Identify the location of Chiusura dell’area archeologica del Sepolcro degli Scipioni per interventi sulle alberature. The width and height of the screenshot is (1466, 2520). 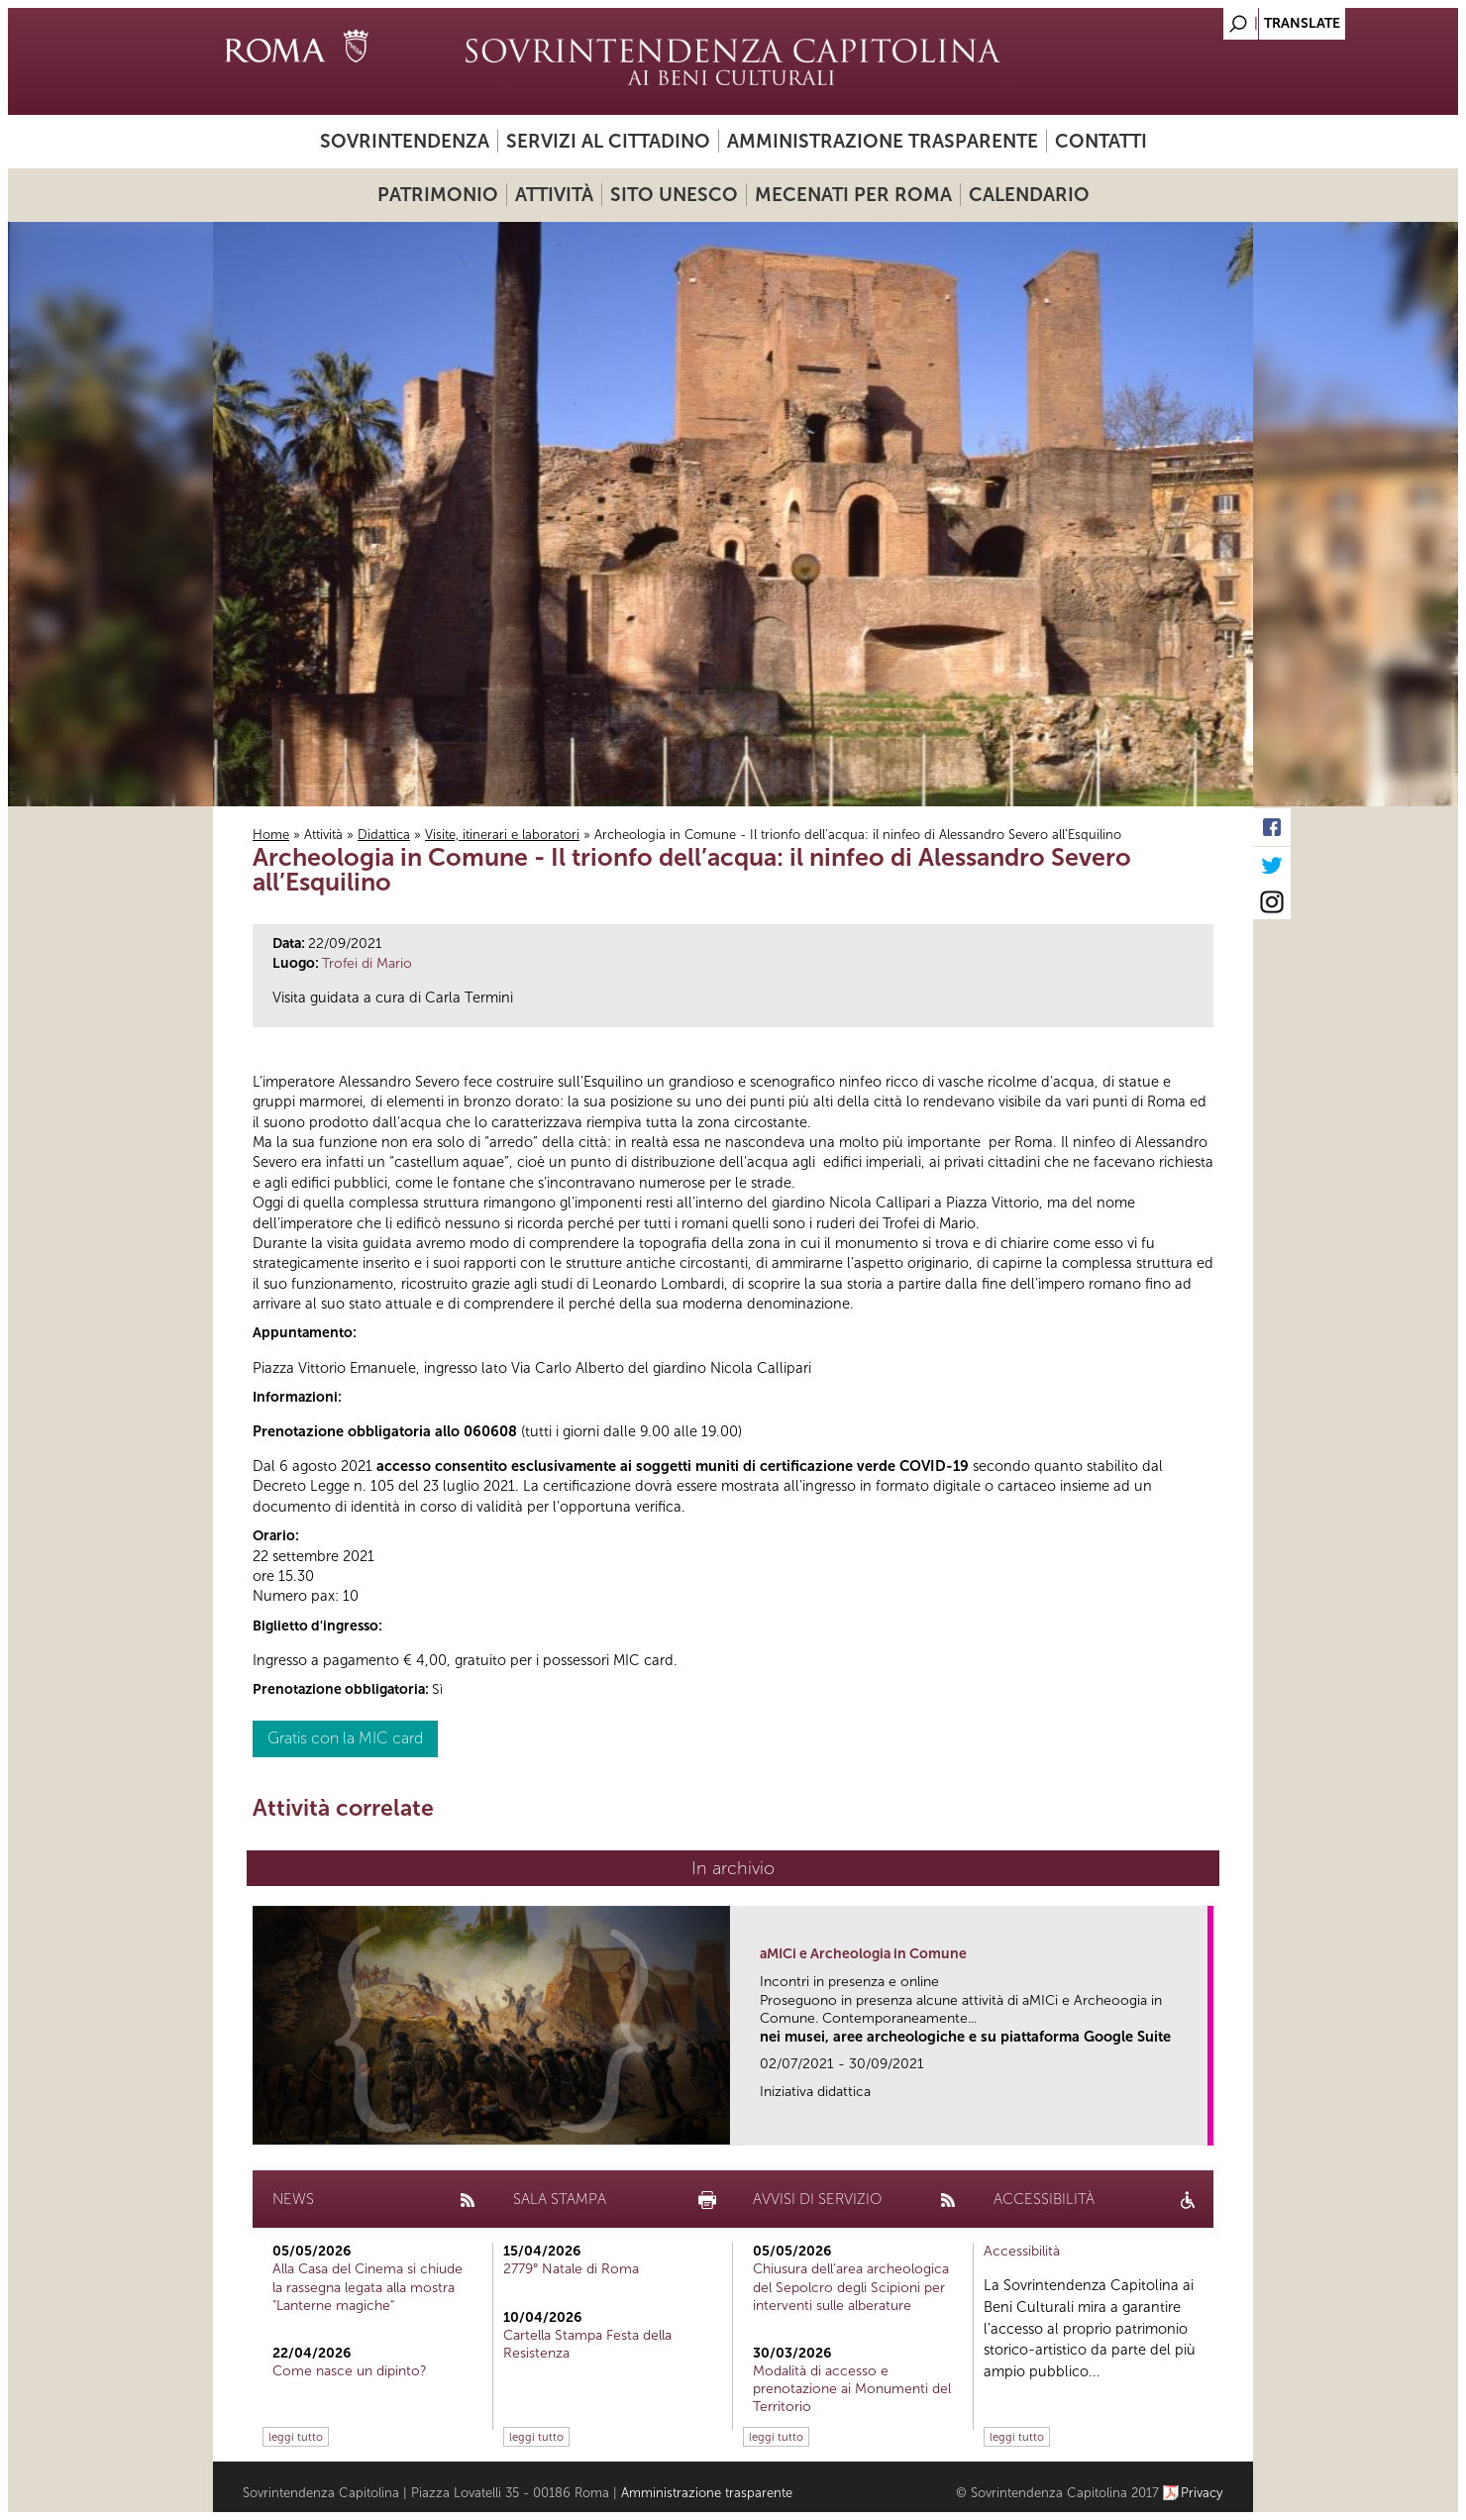
(851, 2286).